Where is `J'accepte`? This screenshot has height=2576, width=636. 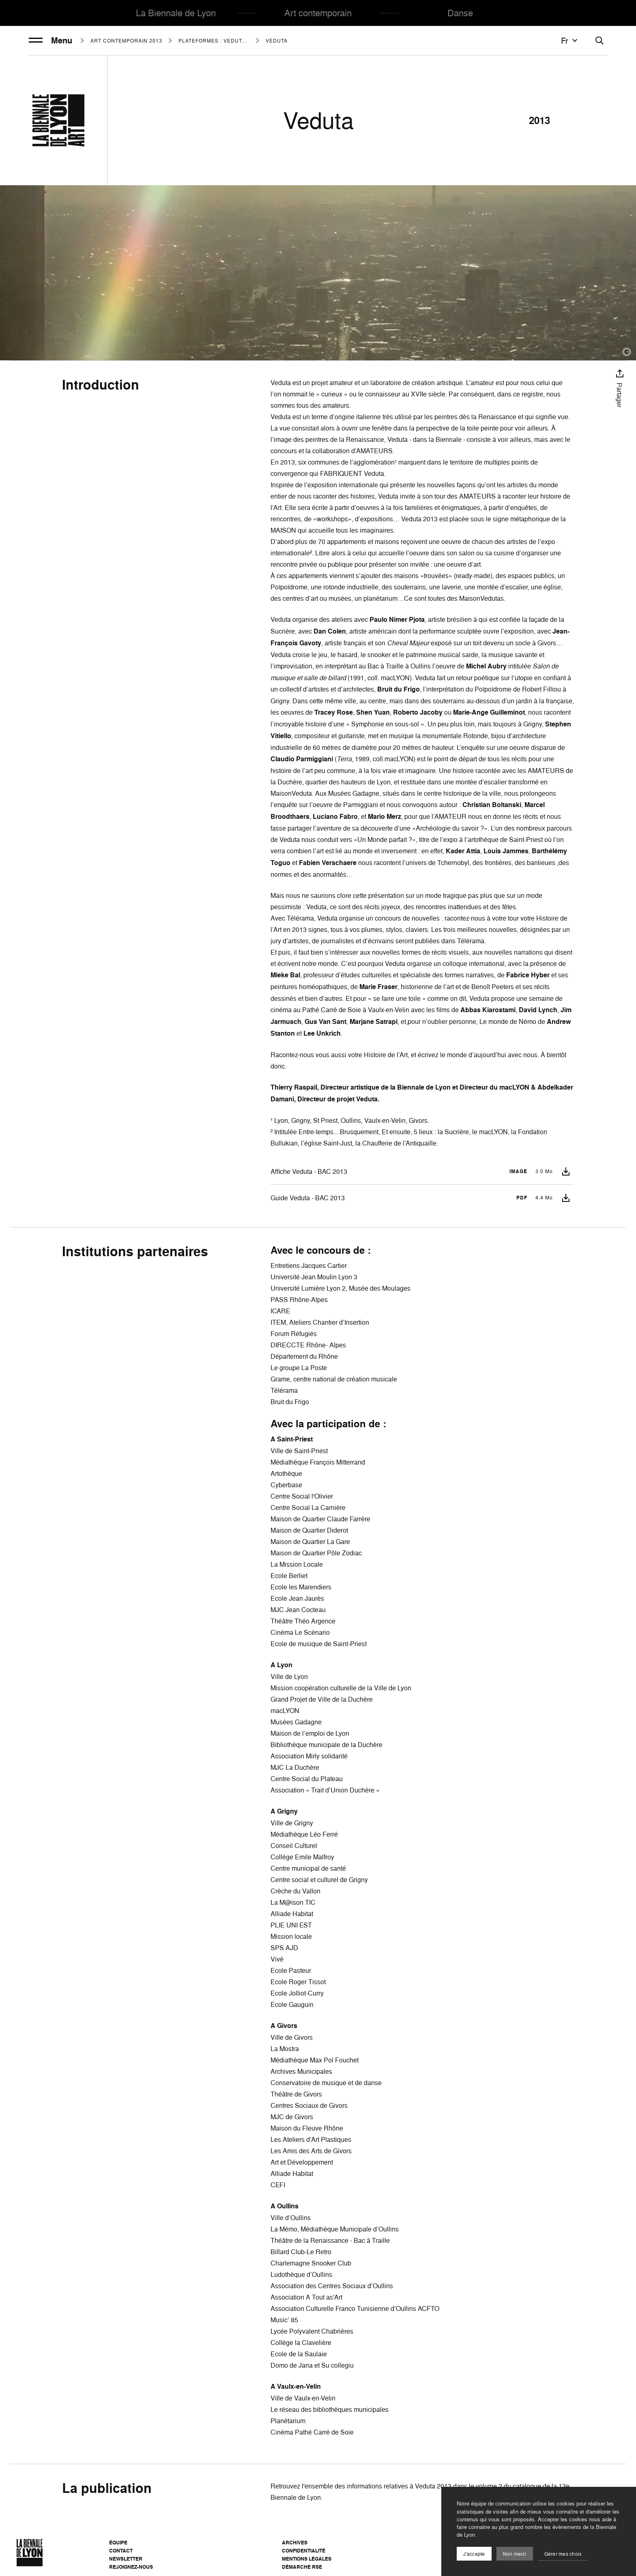 J'accepte is located at coordinates (474, 2553).